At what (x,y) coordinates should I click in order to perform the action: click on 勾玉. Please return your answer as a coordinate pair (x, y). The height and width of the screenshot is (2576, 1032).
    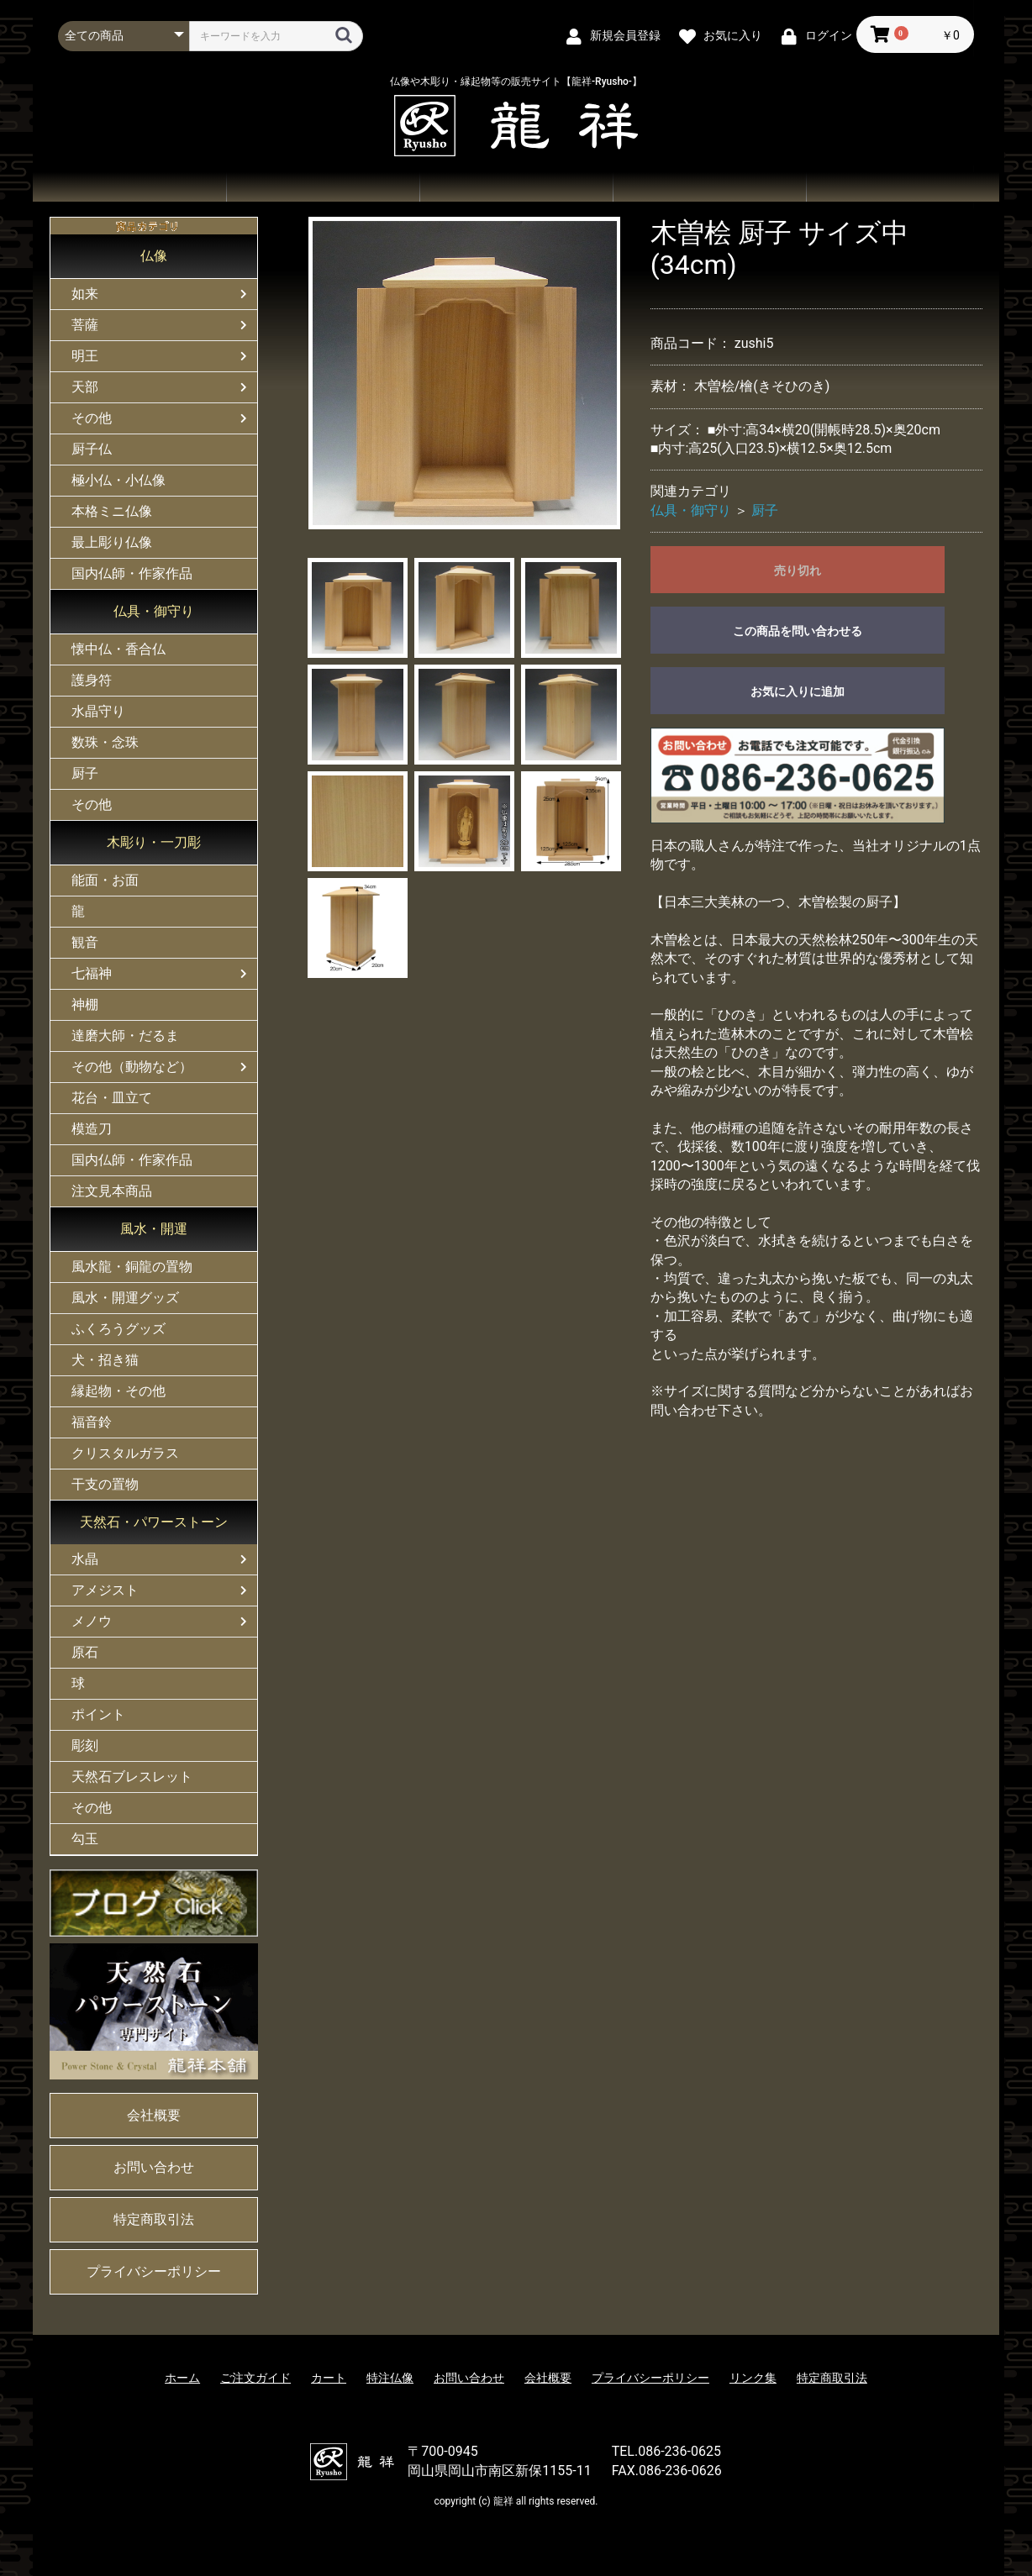
    Looking at the image, I should click on (84, 1839).